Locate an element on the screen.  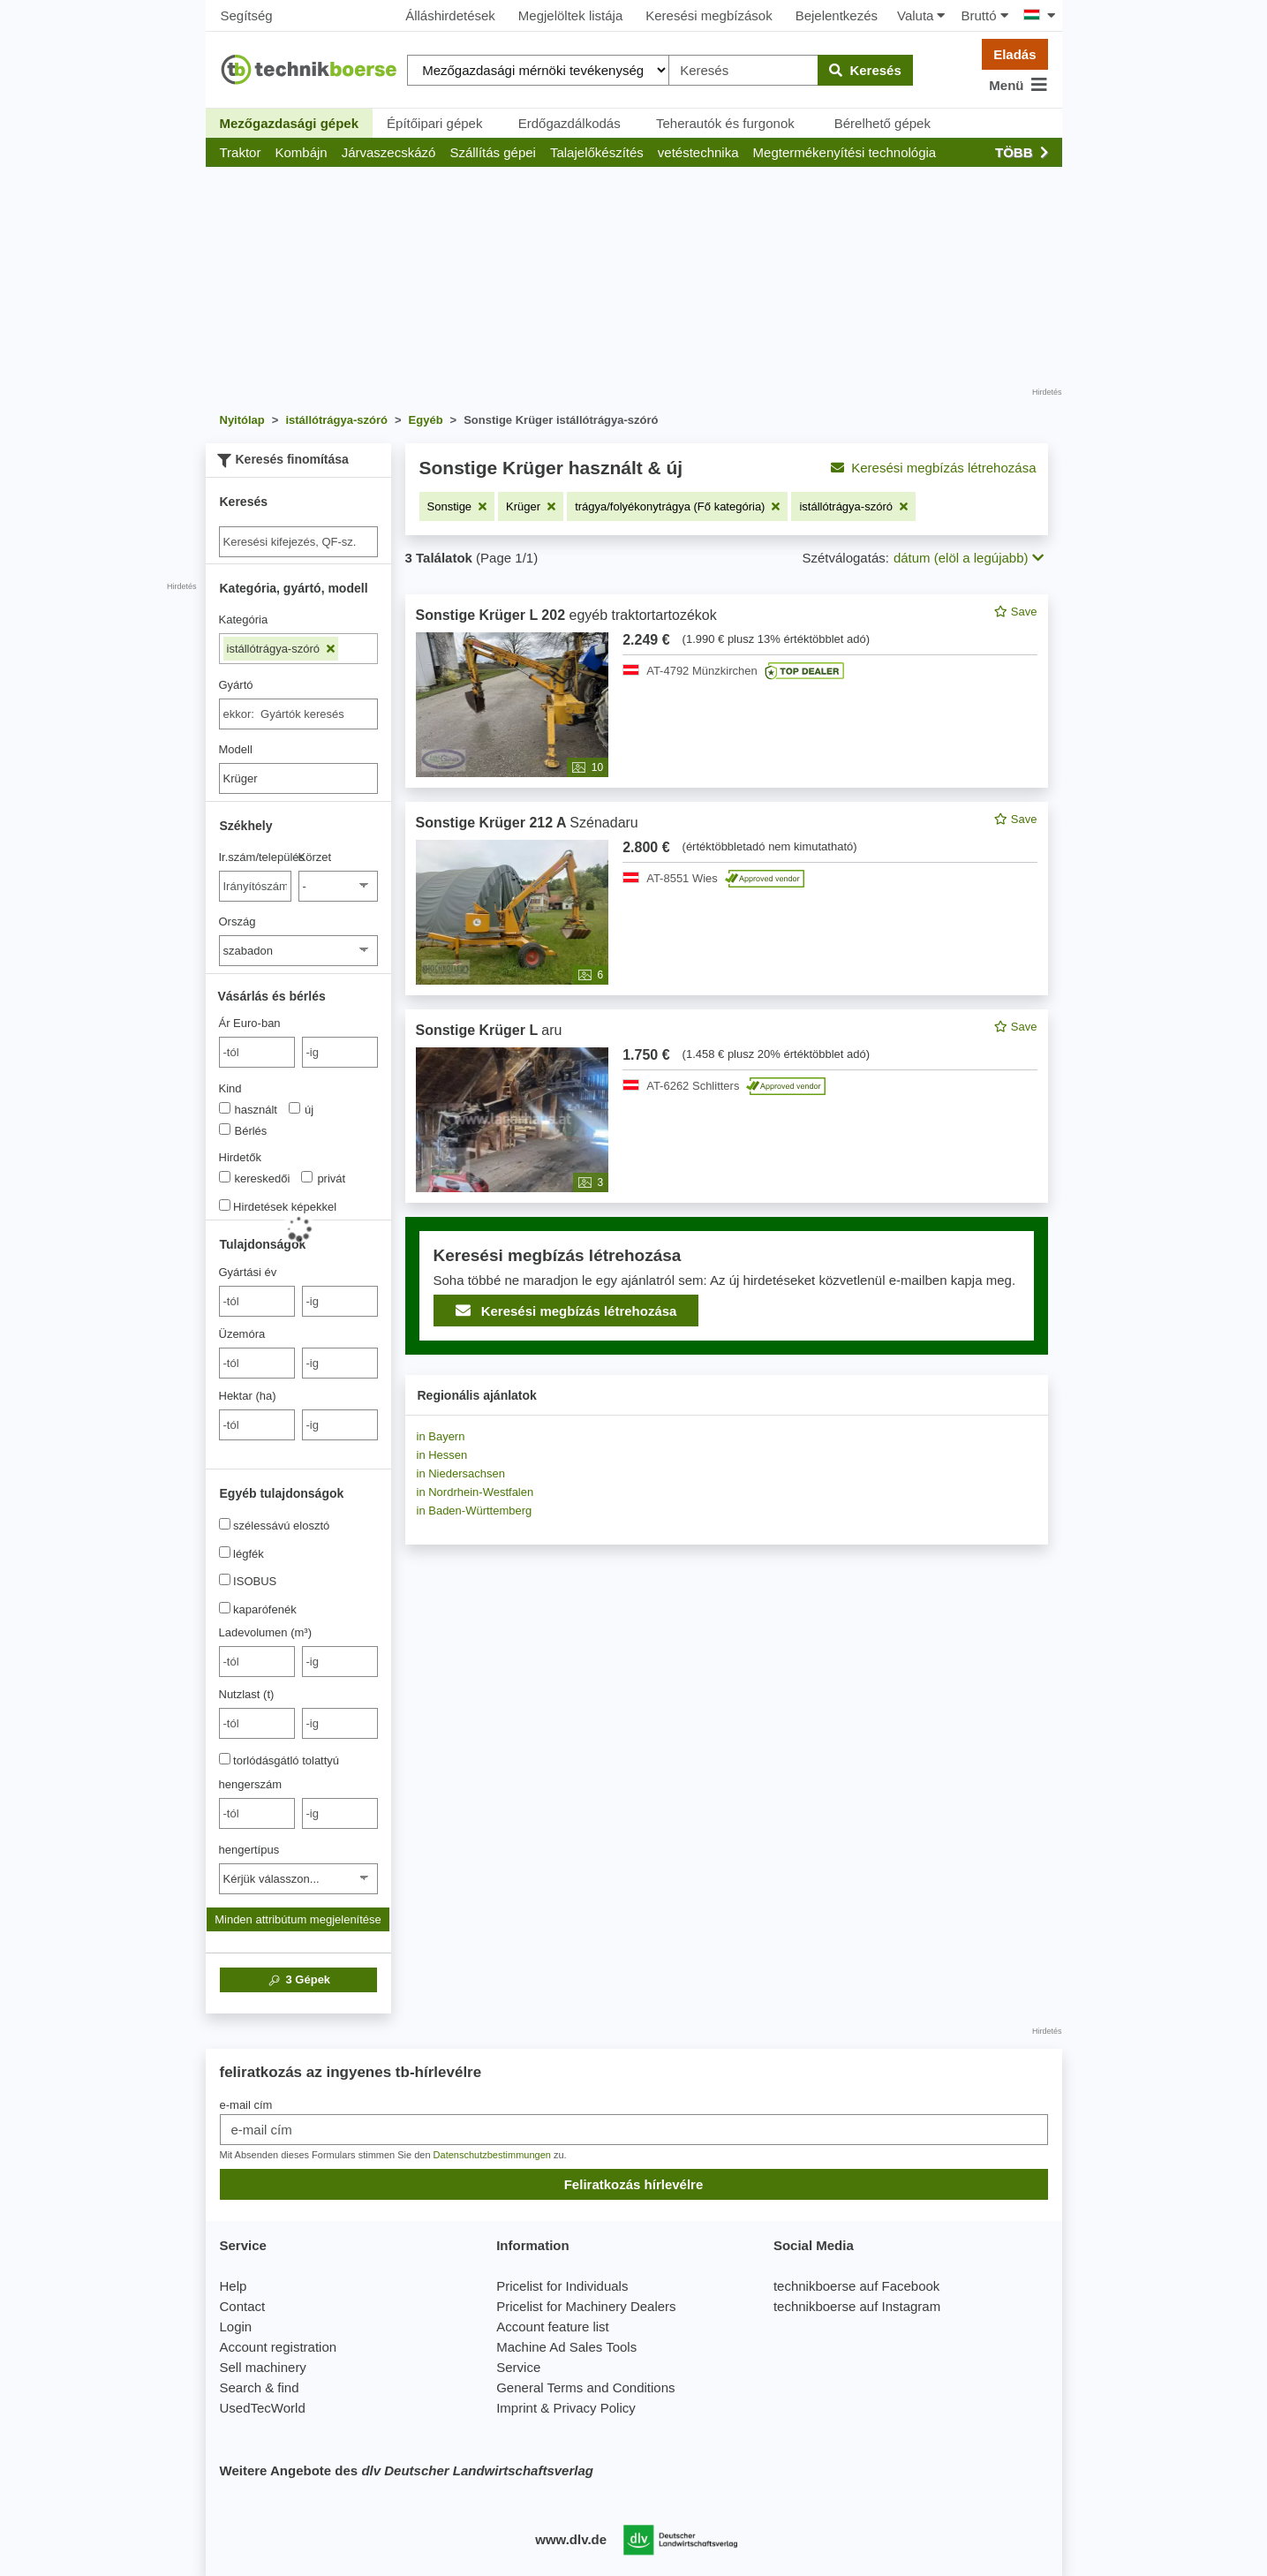
új is located at coordinates (301, 1109).